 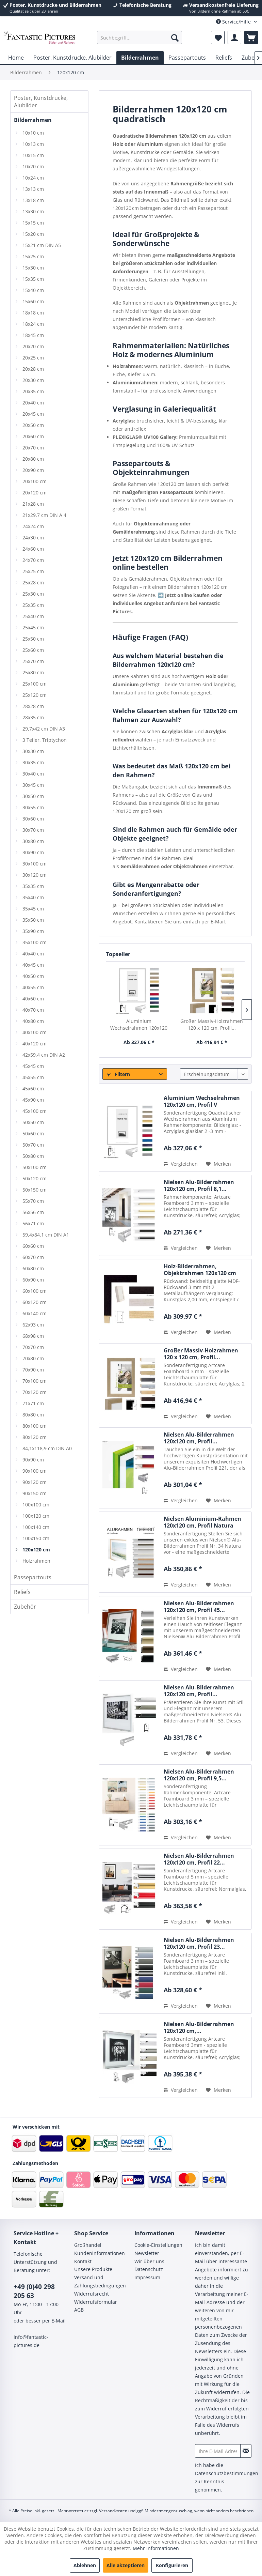 I want to click on 29,7x42 cm DIN A3, so click(x=43, y=728).